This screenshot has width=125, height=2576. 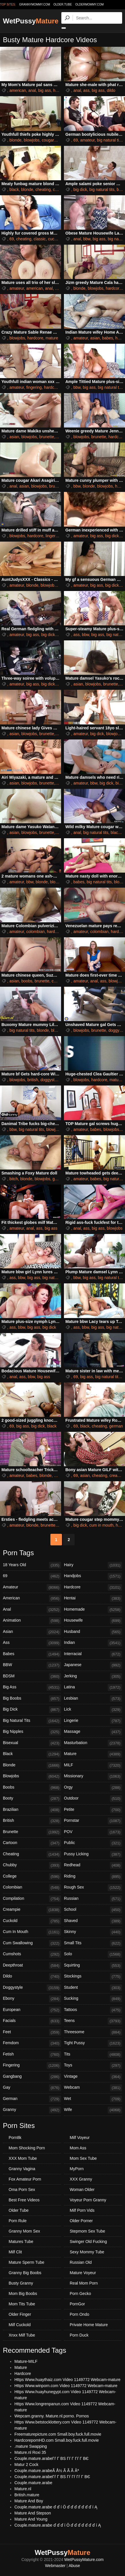 What do you see at coordinates (93, 2099) in the screenshot?
I see `Wet` at bounding box center [93, 2099].